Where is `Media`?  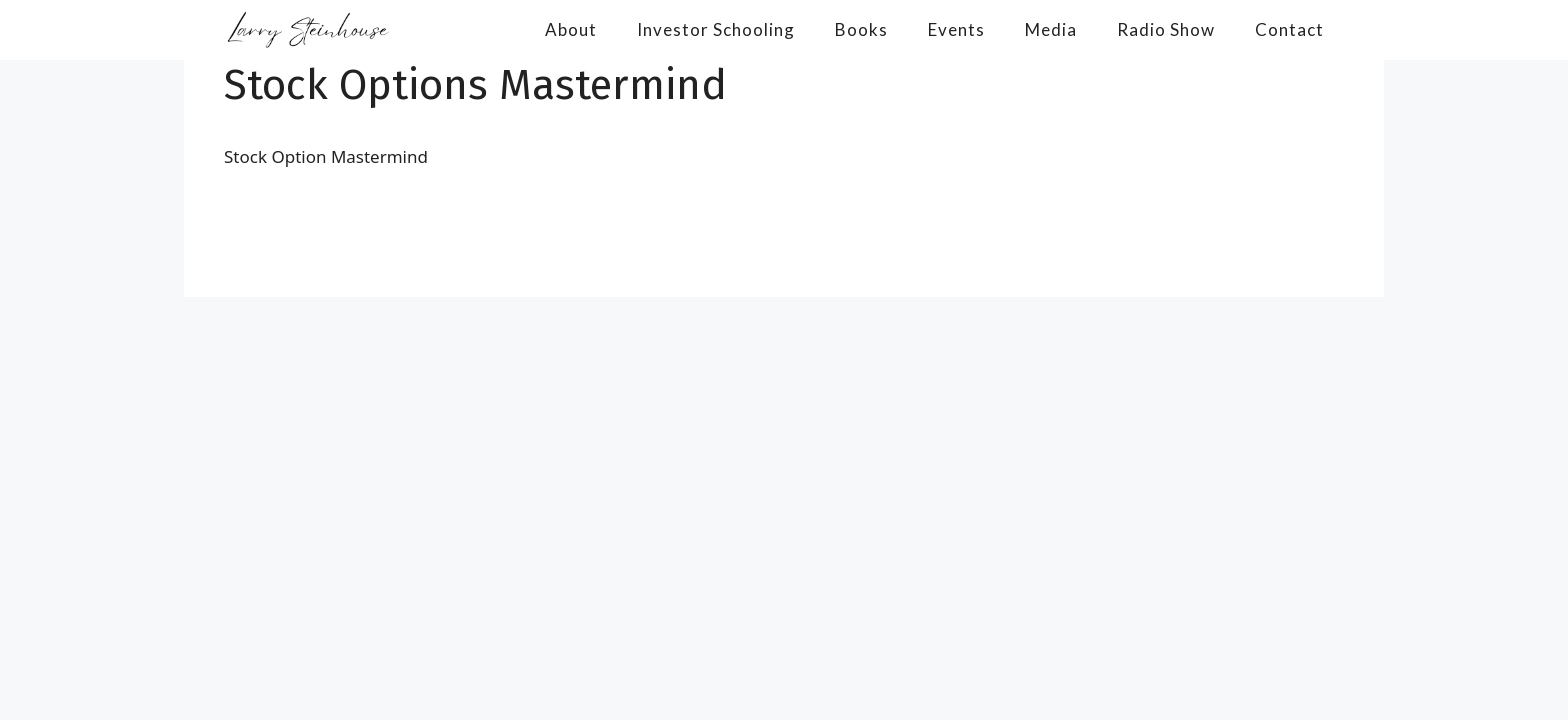
Media is located at coordinates (1051, 29).